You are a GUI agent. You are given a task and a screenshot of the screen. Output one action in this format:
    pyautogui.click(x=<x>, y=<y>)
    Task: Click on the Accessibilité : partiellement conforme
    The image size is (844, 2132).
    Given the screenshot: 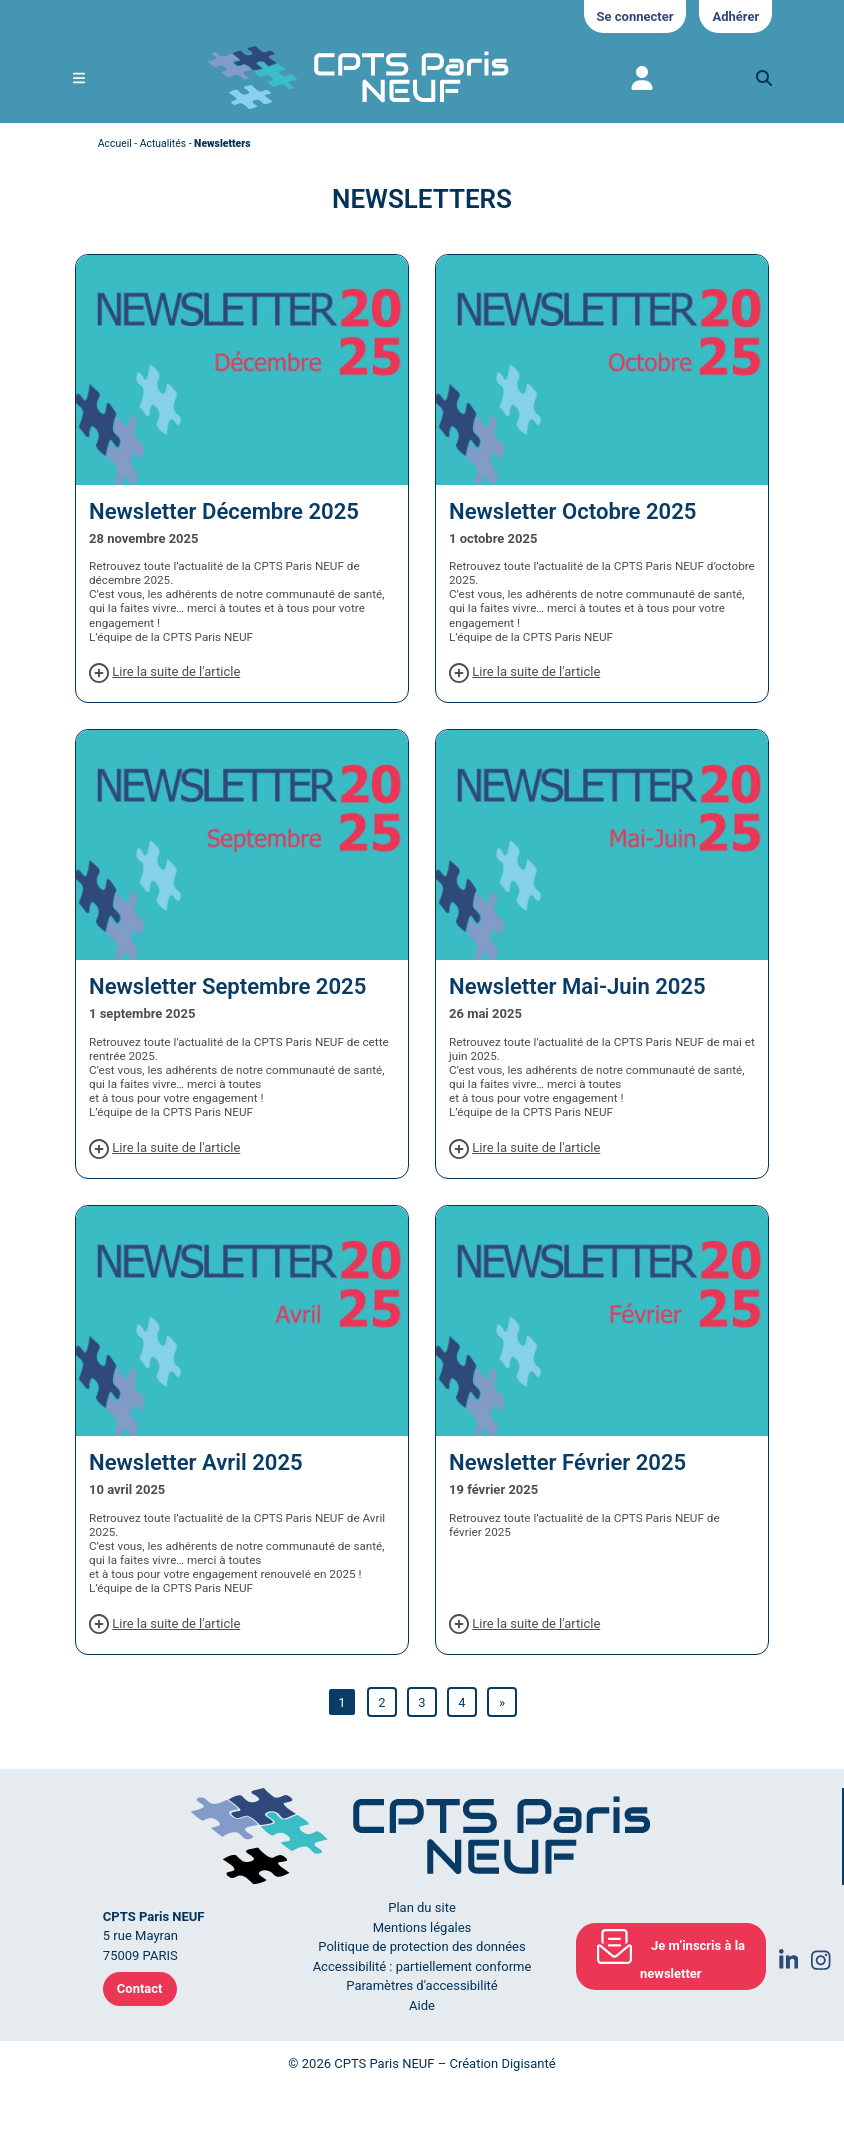 What is the action you would take?
    pyautogui.click(x=422, y=1966)
    